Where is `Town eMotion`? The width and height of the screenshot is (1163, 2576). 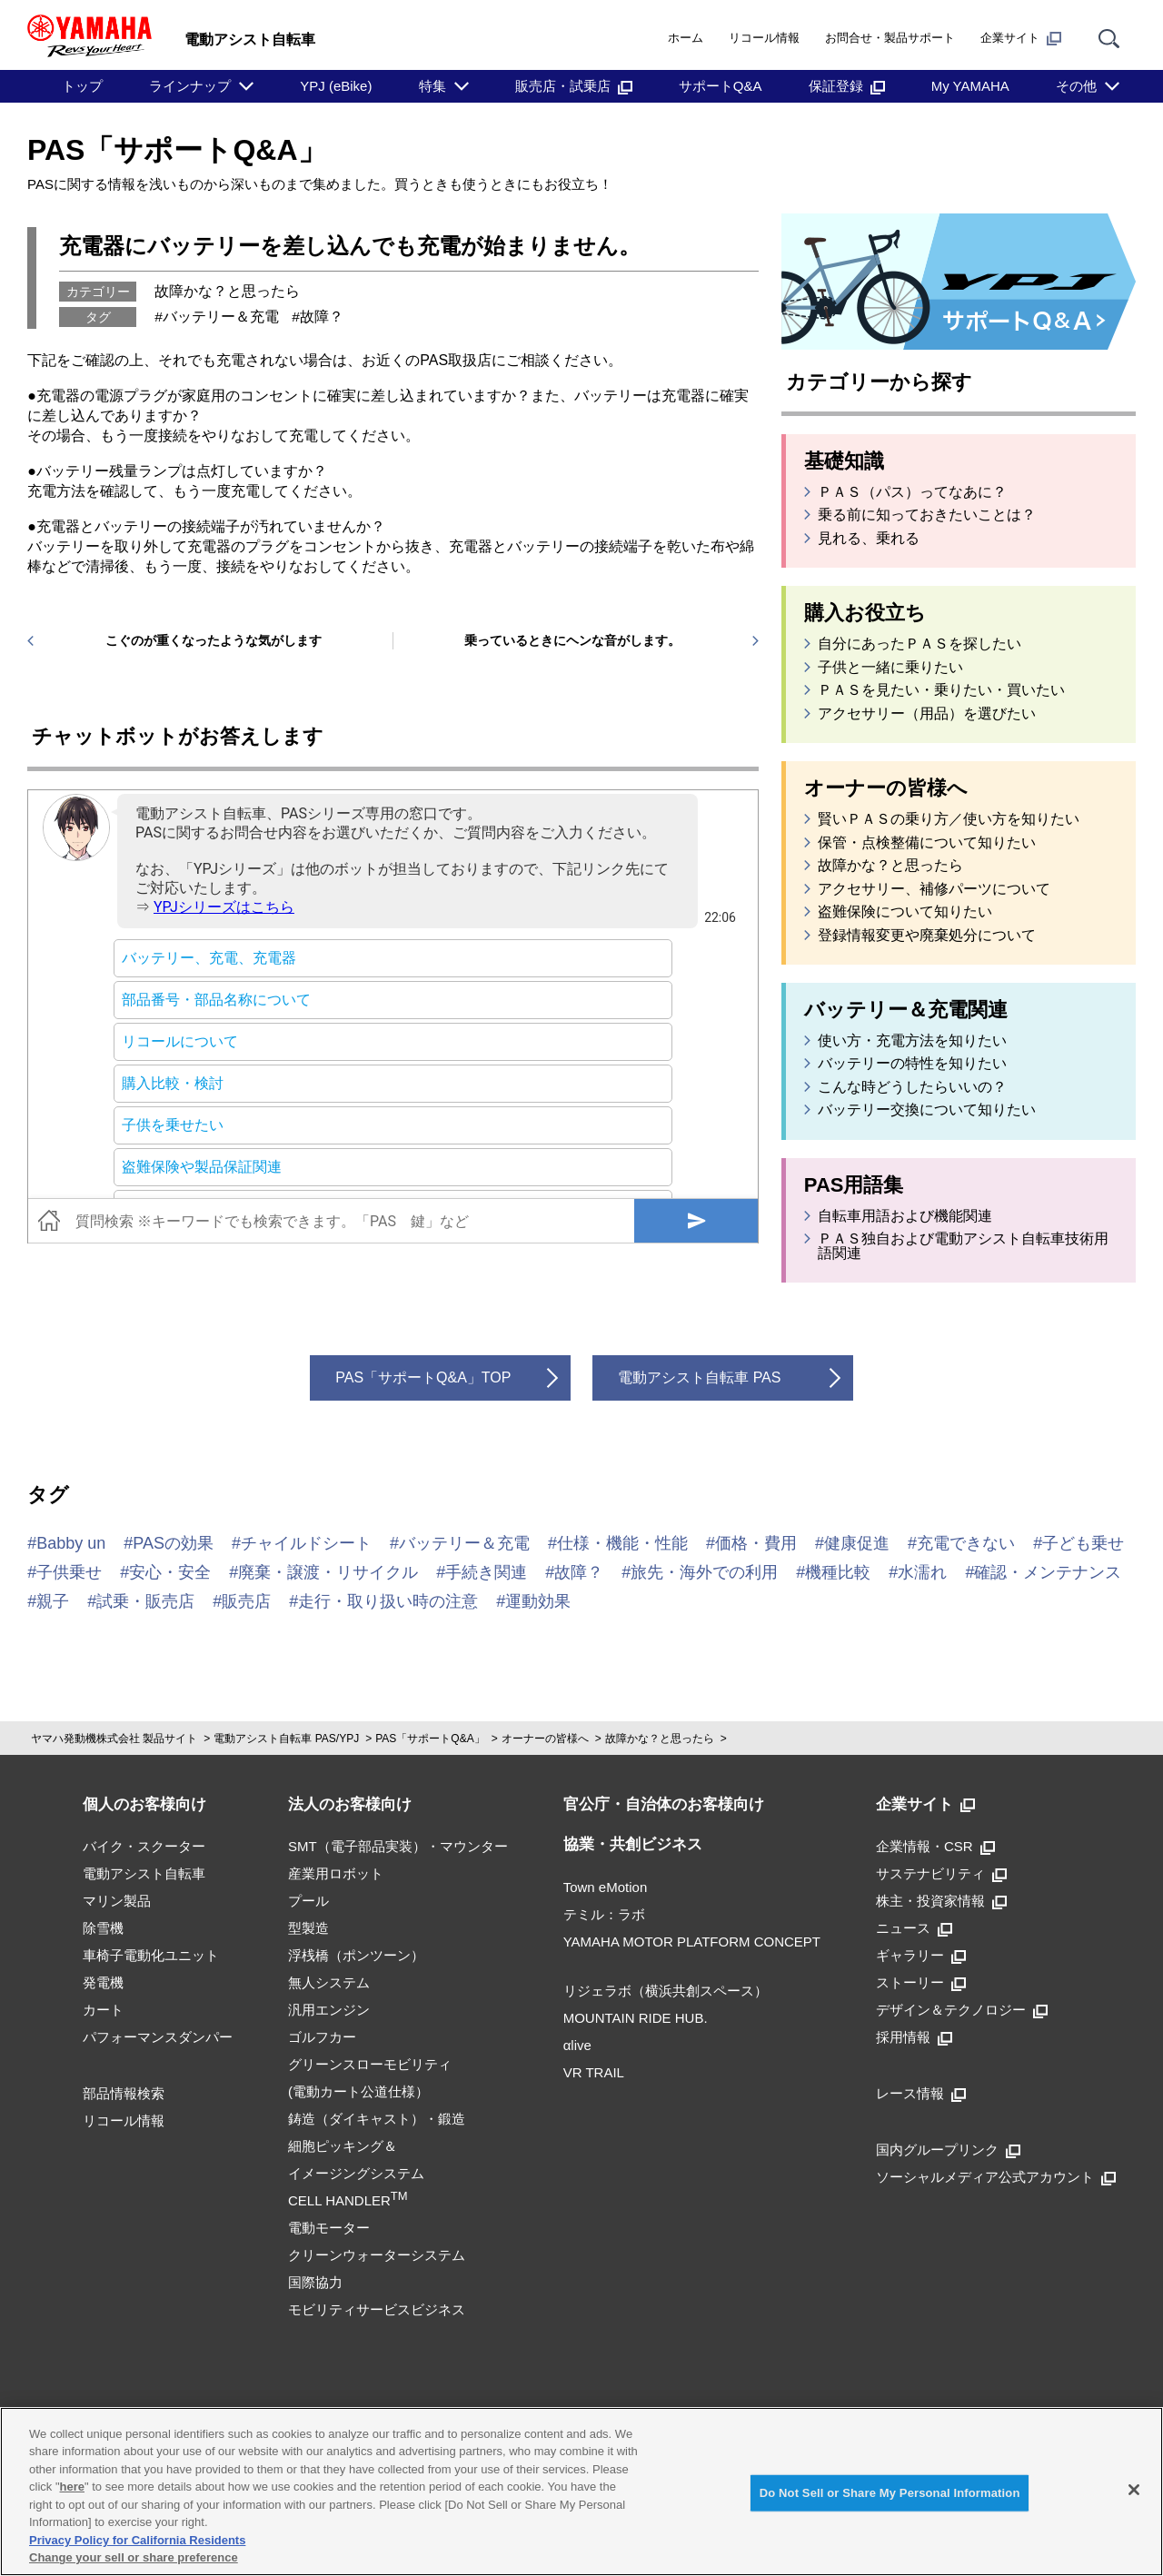 Town eMotion is located at coordinates (605, 1887).